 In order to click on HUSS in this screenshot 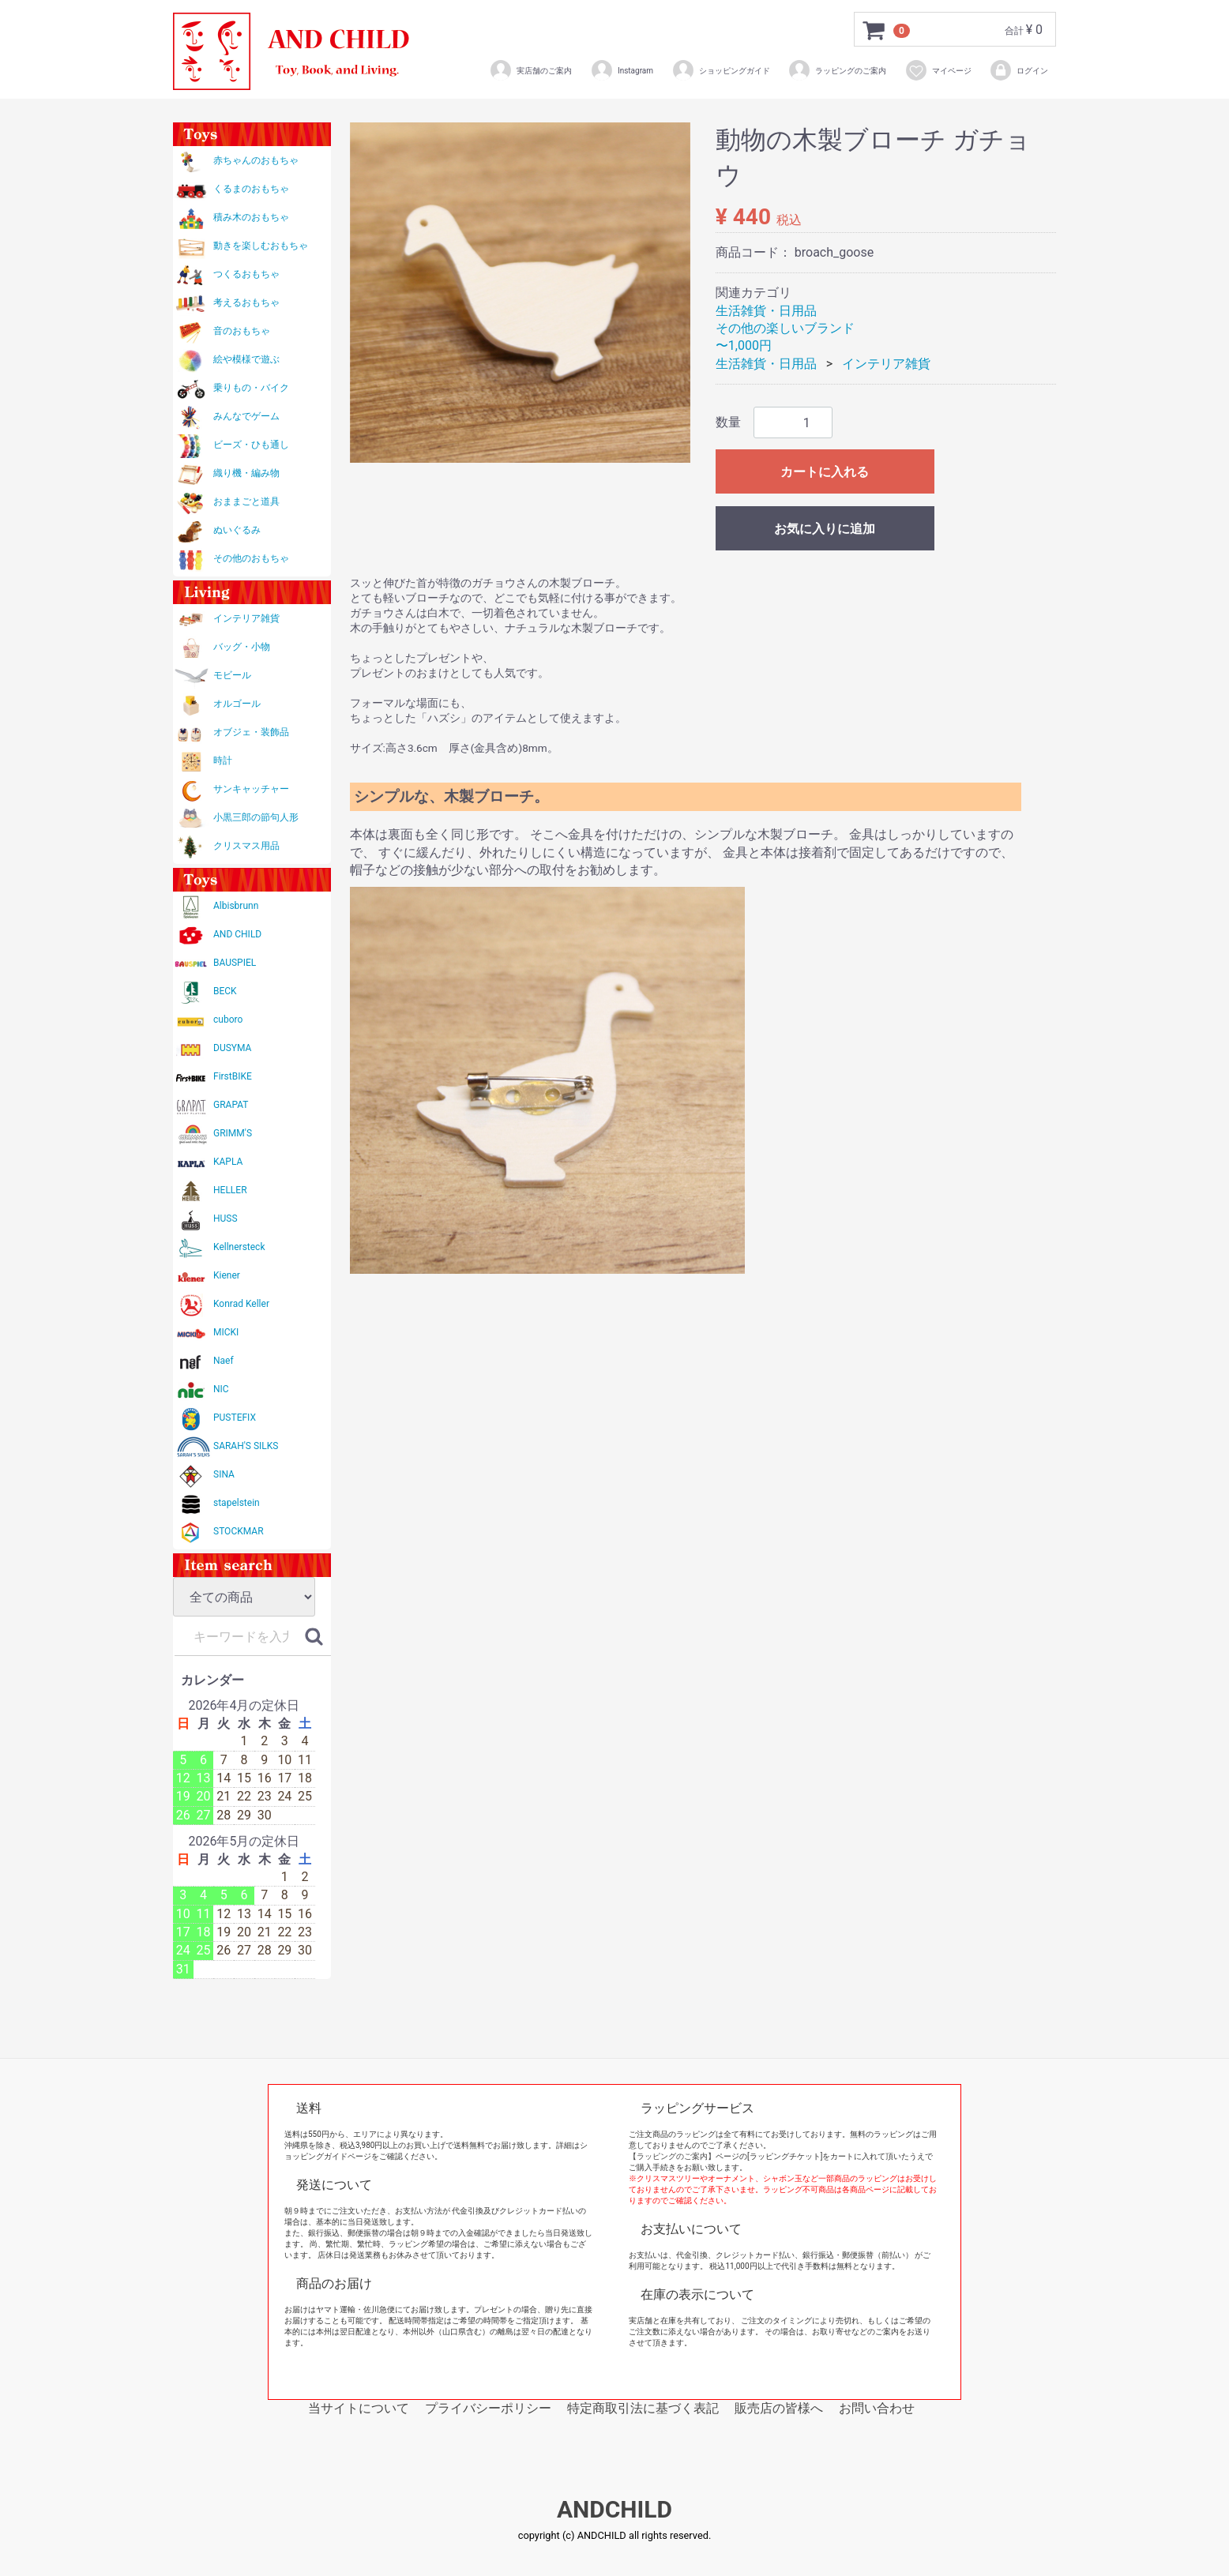, I will do `click(225, 1218)`.